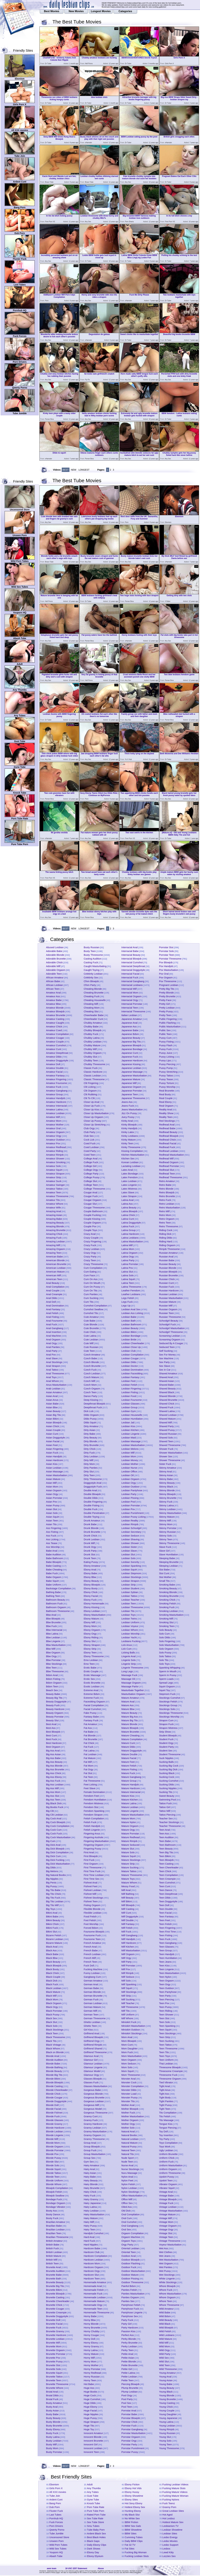  What do you see at coordinates (53, 2369) in the screenshot?
I see `Brunette Solo` at bounding box center [53, 2369].